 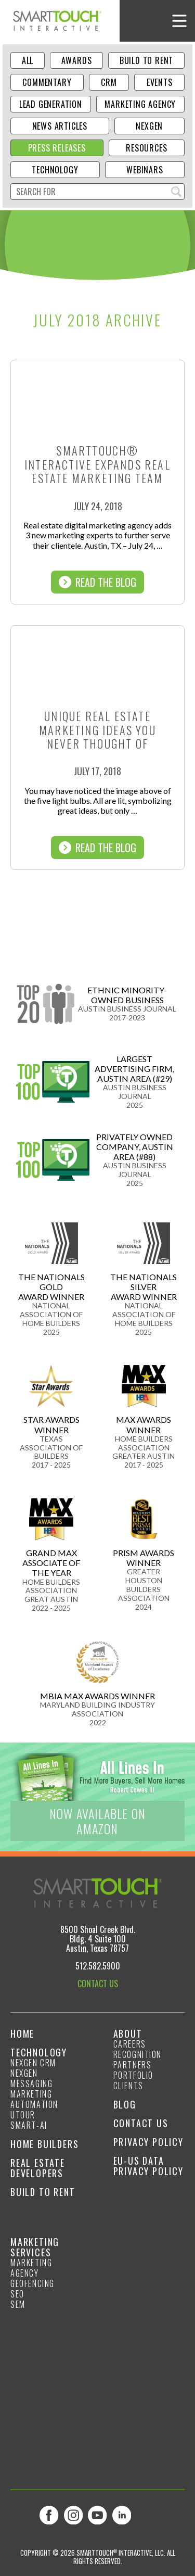 What do you see at coordinates (129, 2044) in the screenshot?
I see `Careers` at bounding box center [129, 2044].